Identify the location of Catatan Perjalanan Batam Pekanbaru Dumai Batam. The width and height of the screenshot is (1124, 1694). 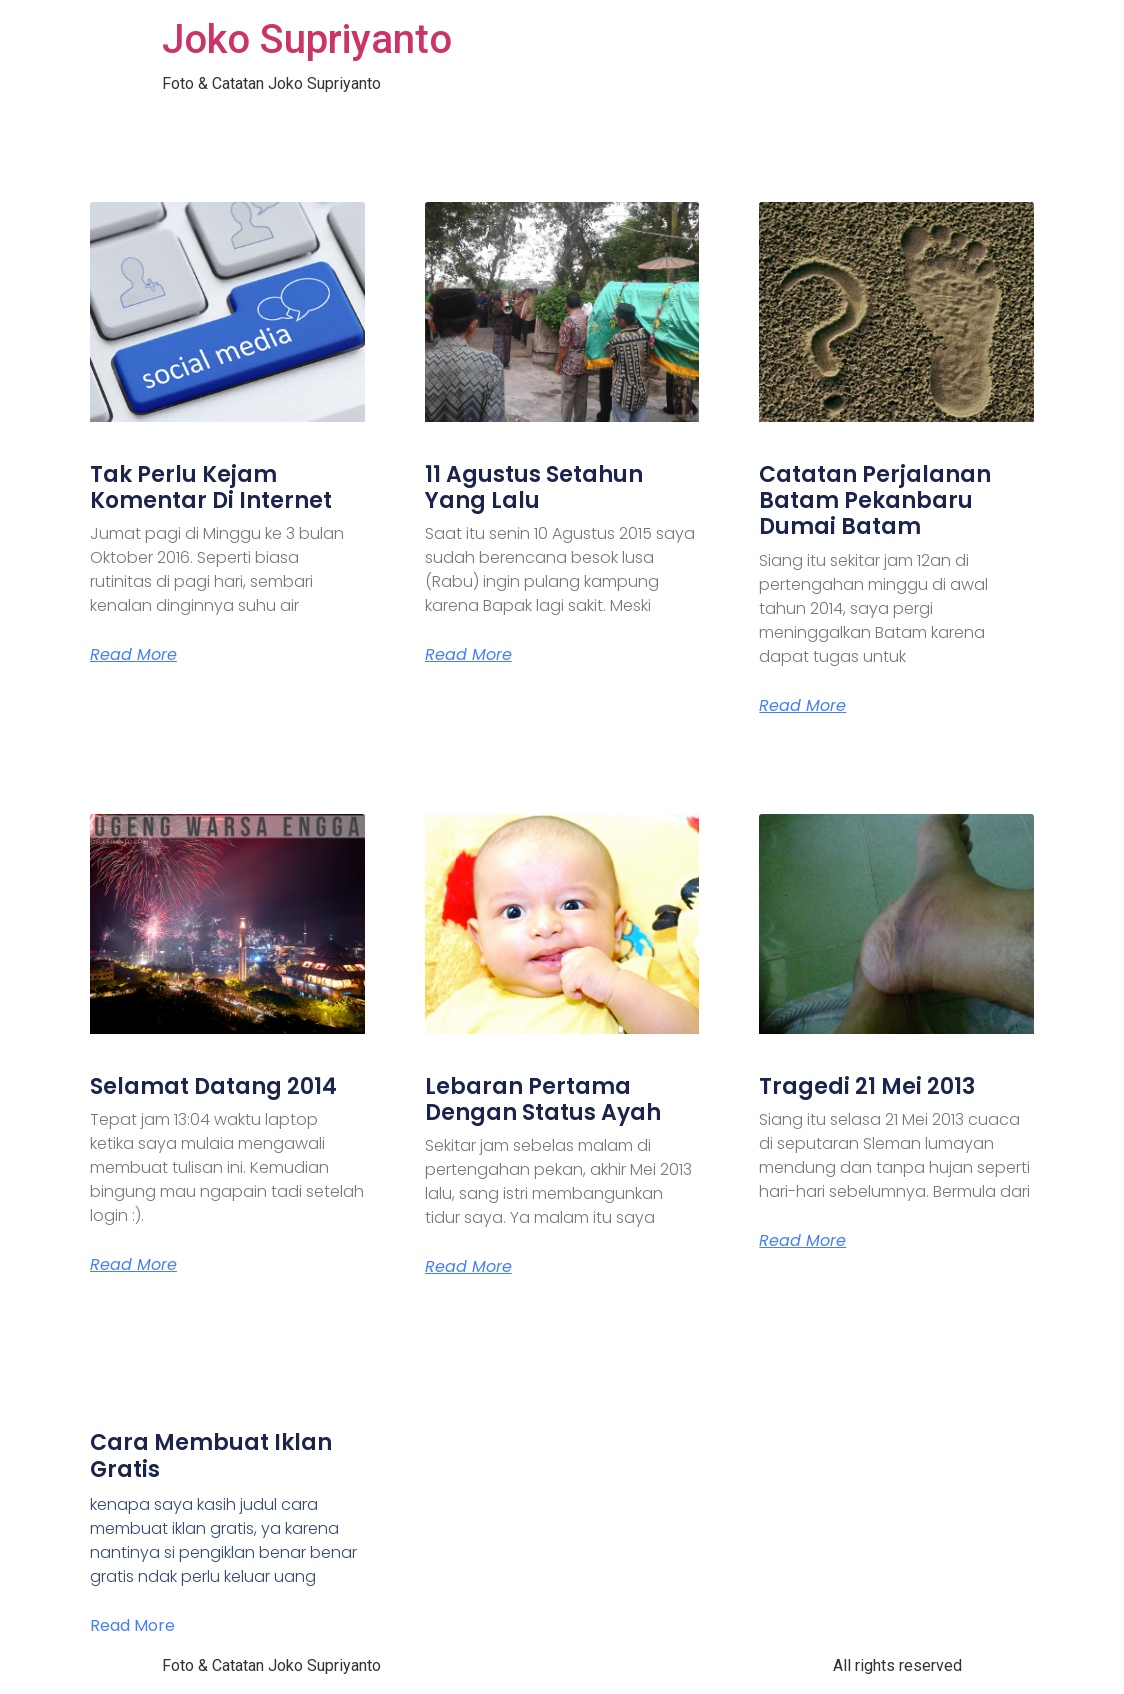
(875, 501).